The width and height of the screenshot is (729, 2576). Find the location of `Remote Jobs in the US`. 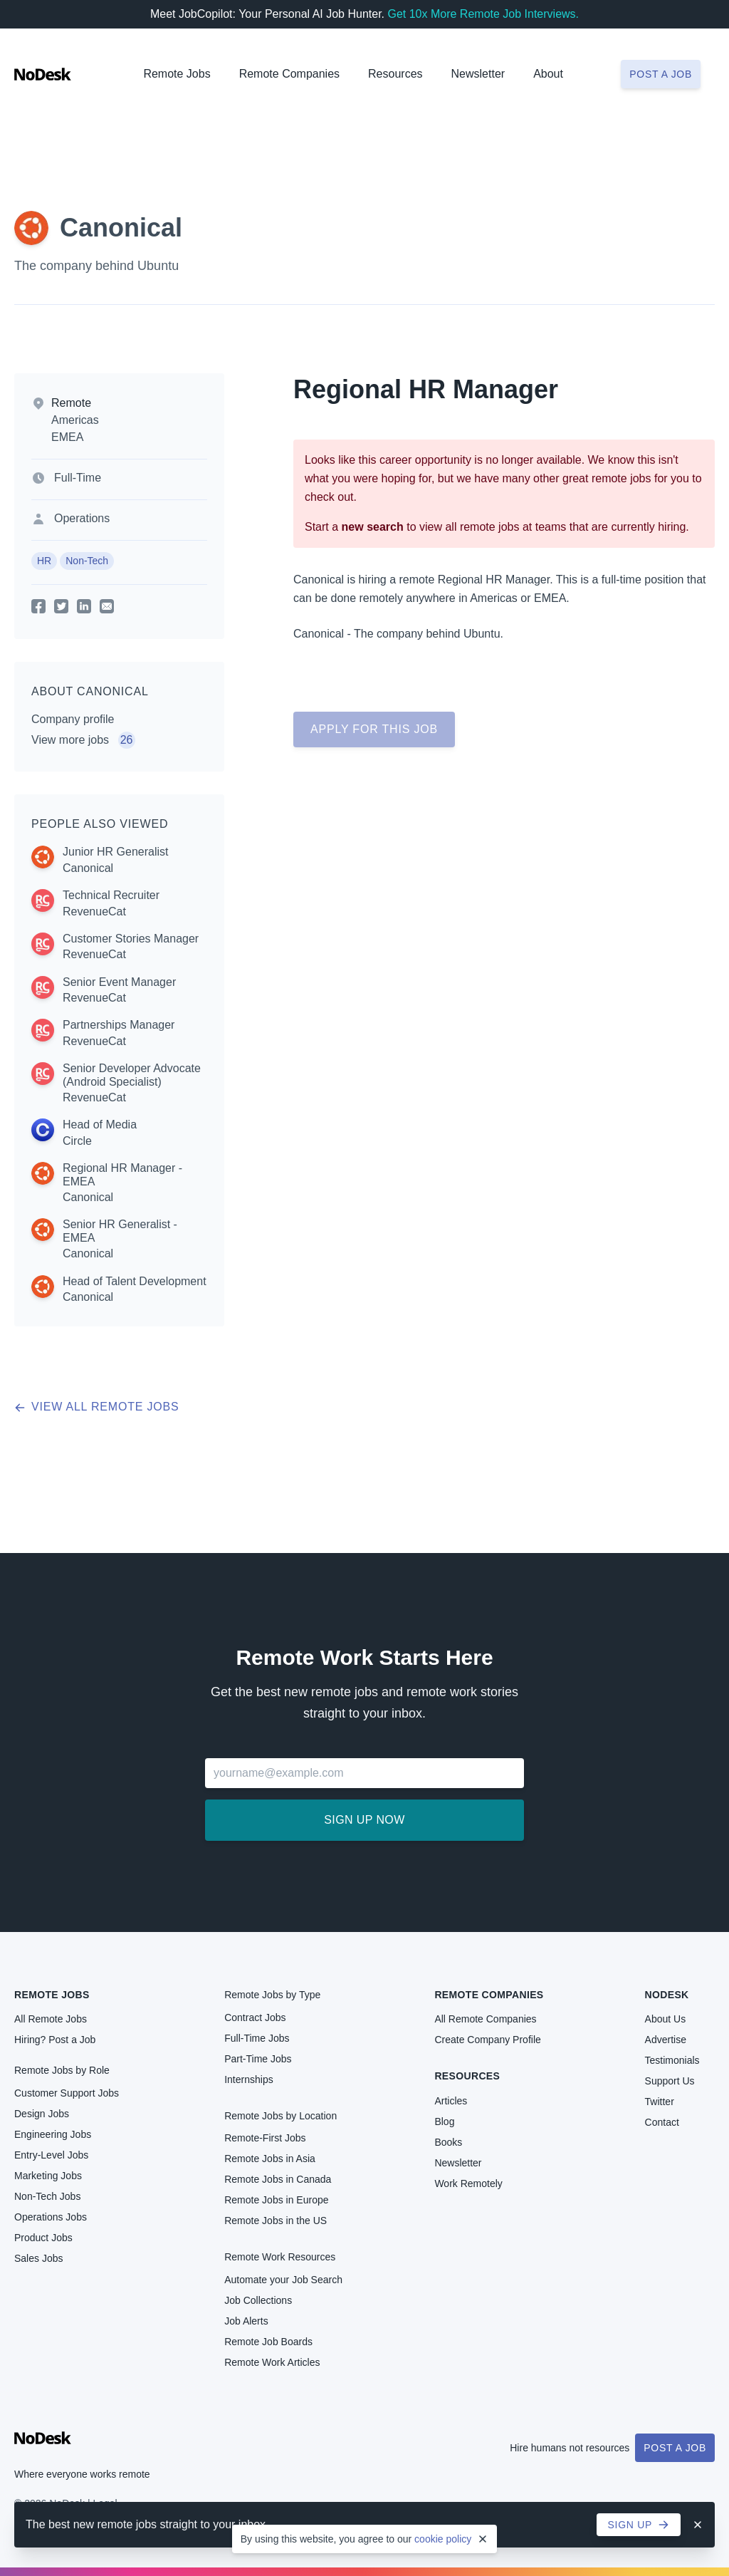

Remote Jobs in the US is located at coordinates (275, 2220).